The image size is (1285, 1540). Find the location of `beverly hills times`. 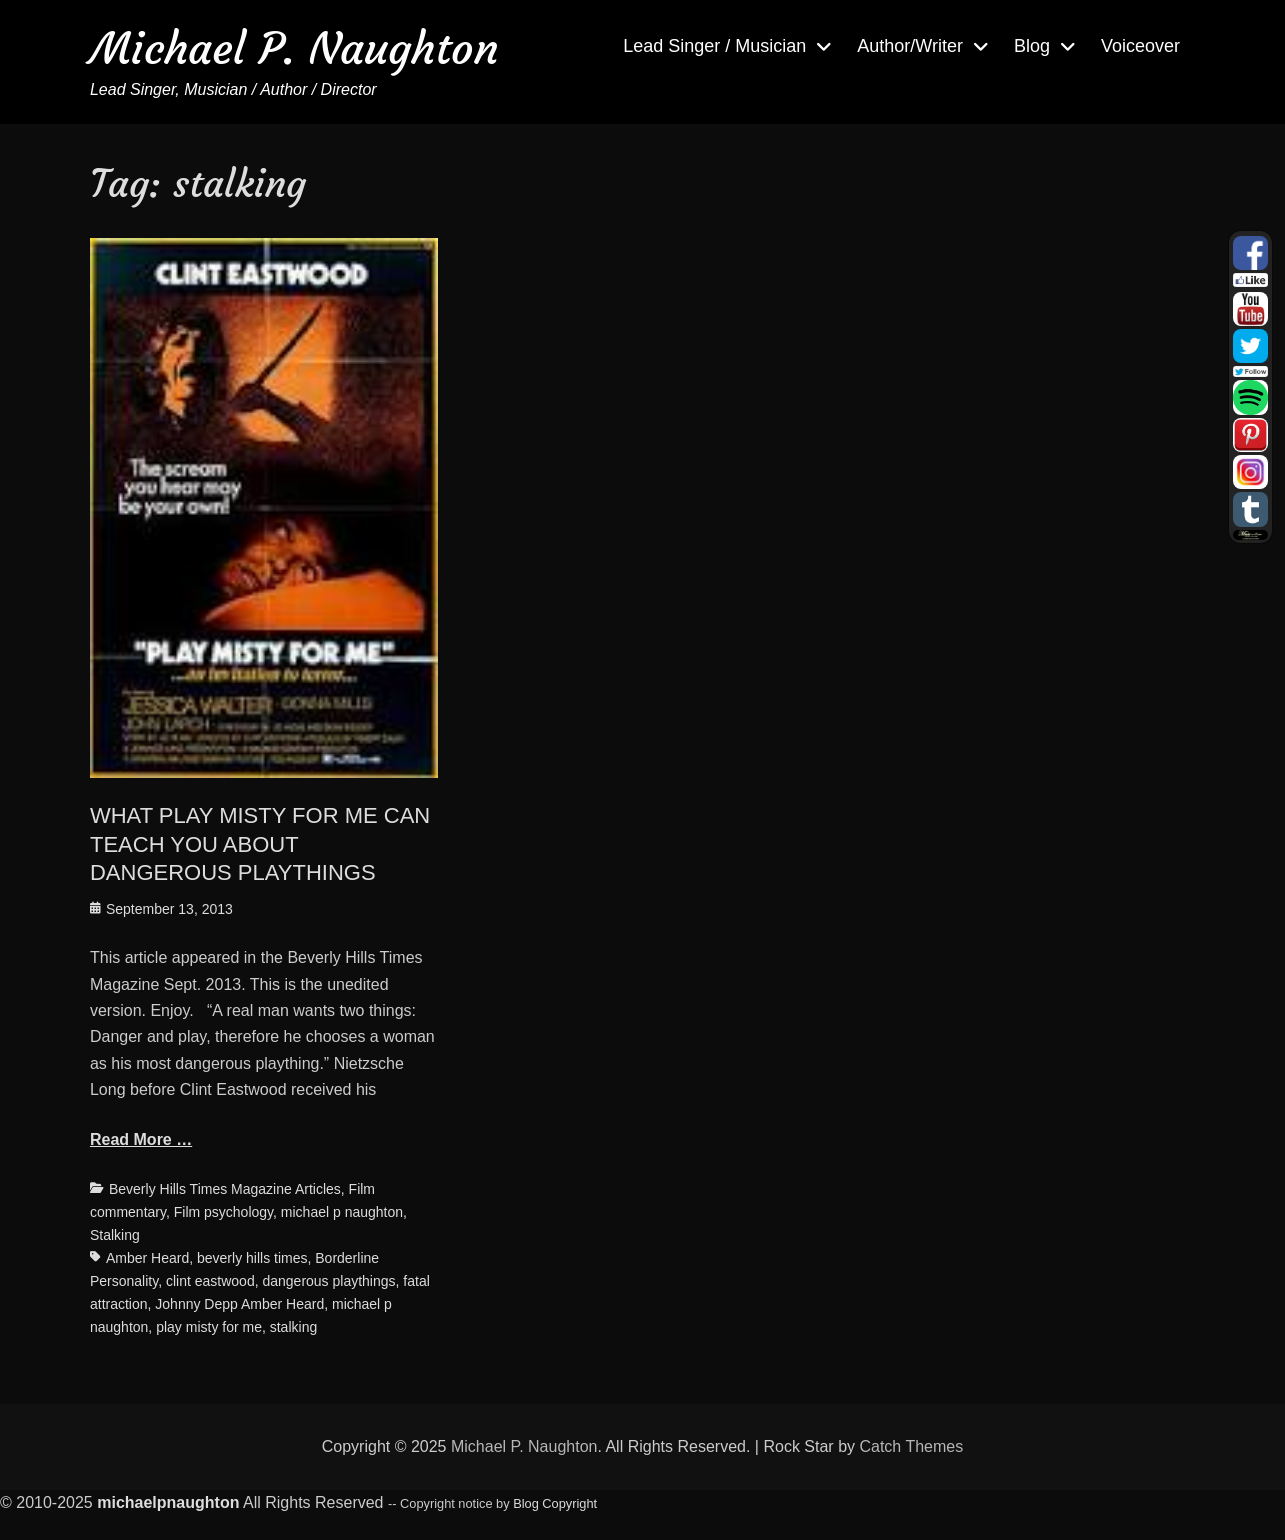

beverly hills times is located at coordinates (252, 1258).